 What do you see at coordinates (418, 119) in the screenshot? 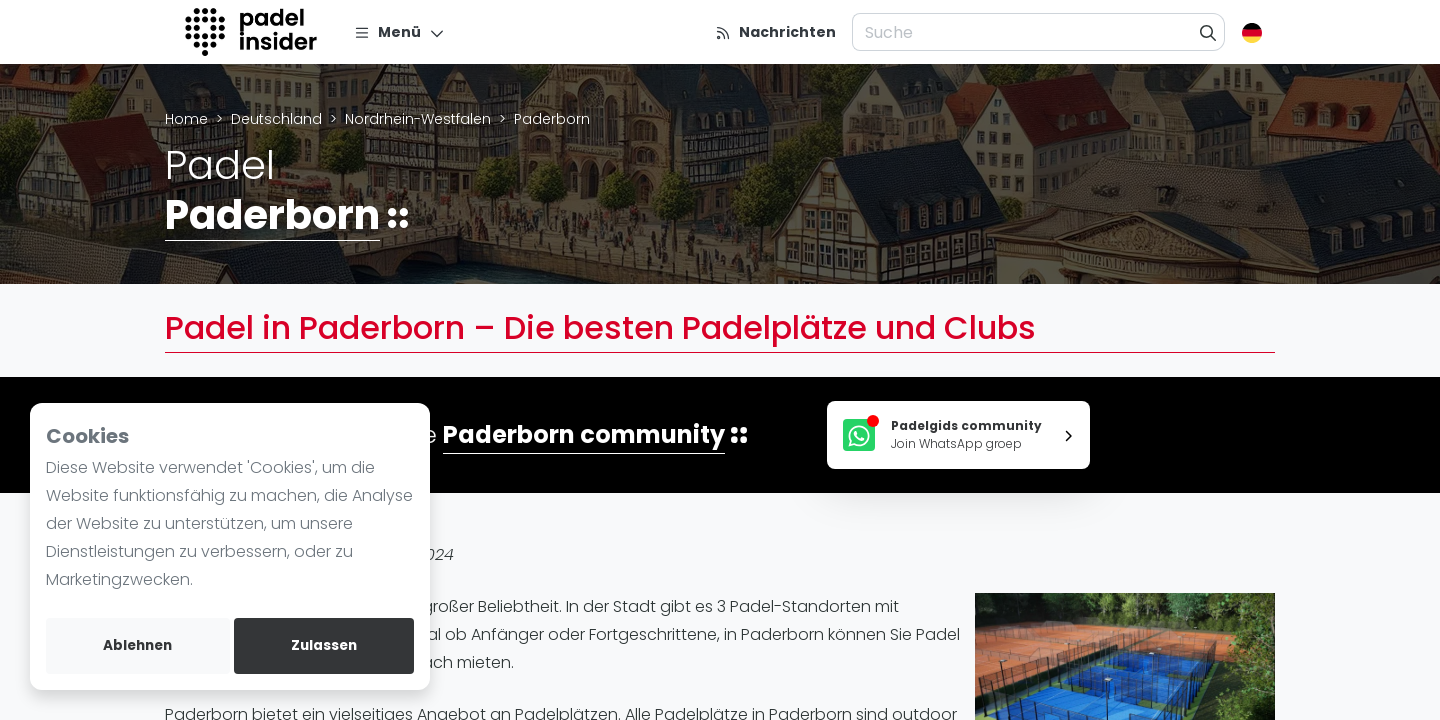
I see `Nordrhein-Westfalen` at bounding box center [418, 119].